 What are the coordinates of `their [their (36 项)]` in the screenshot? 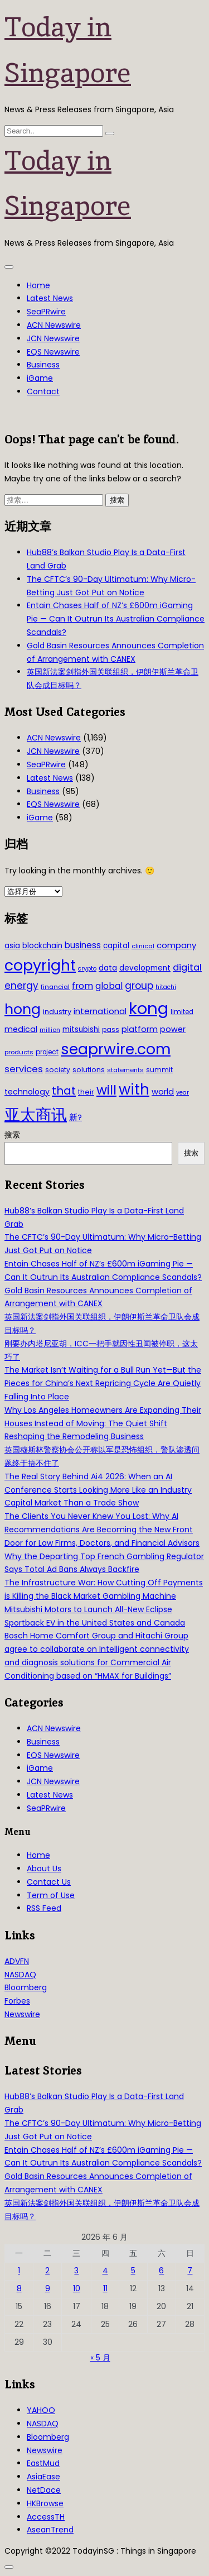 It's located at (86, 1092).